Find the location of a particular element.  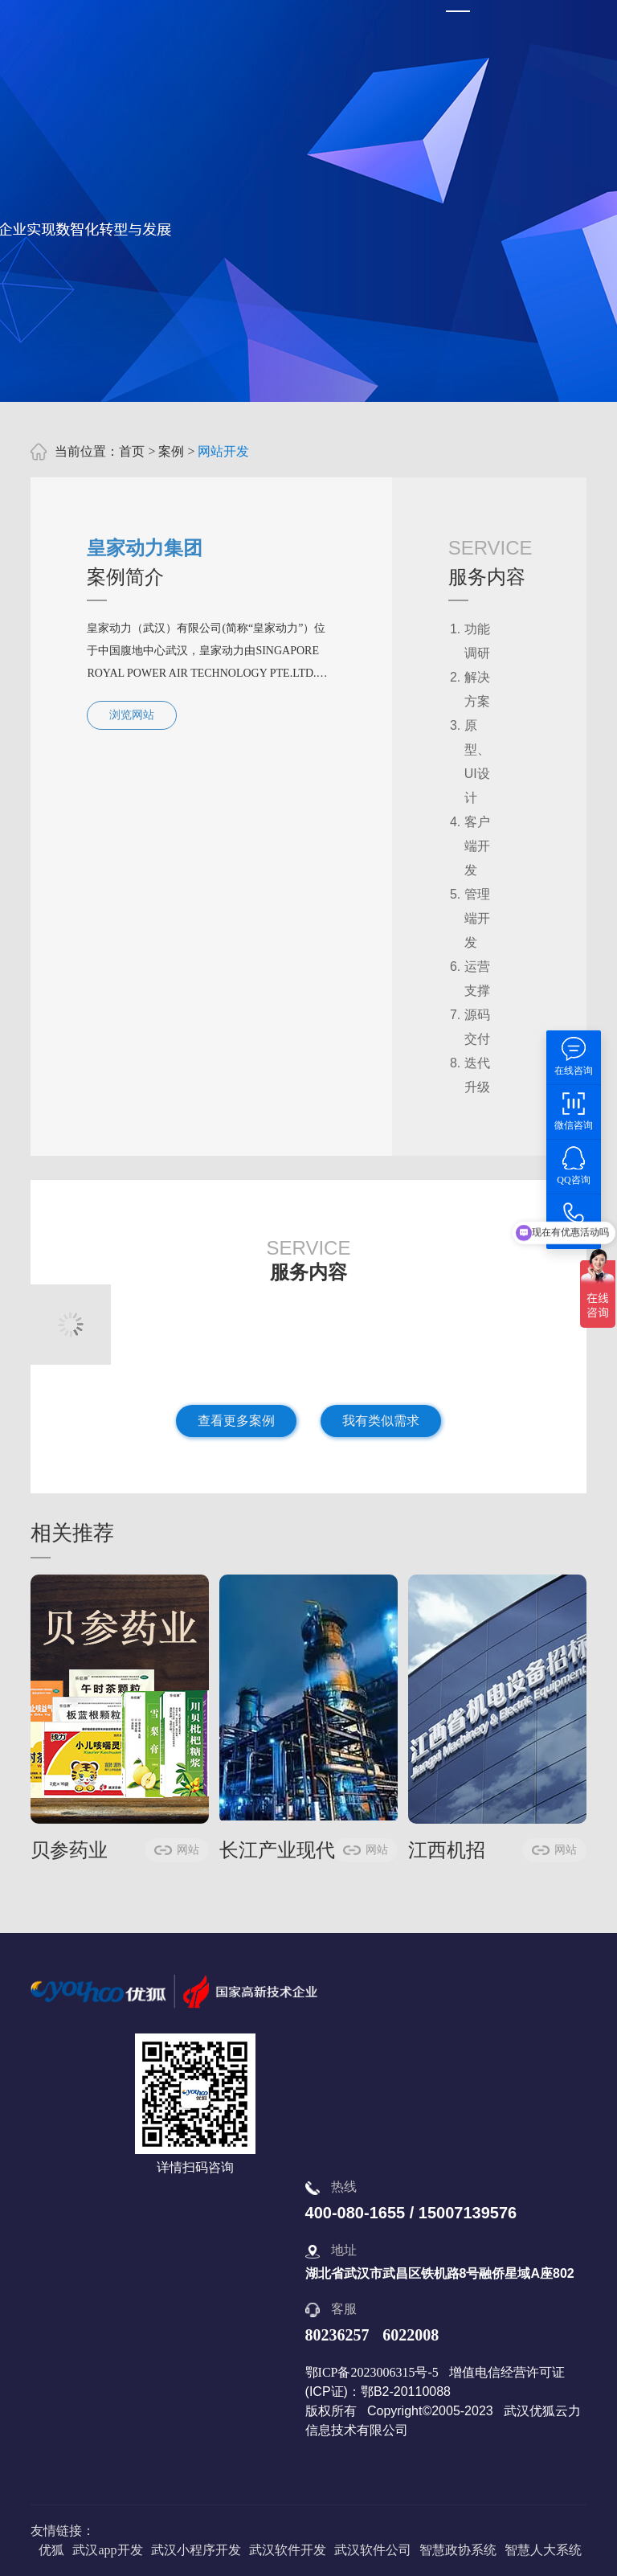

案例 is located at coordinates (171, 451).